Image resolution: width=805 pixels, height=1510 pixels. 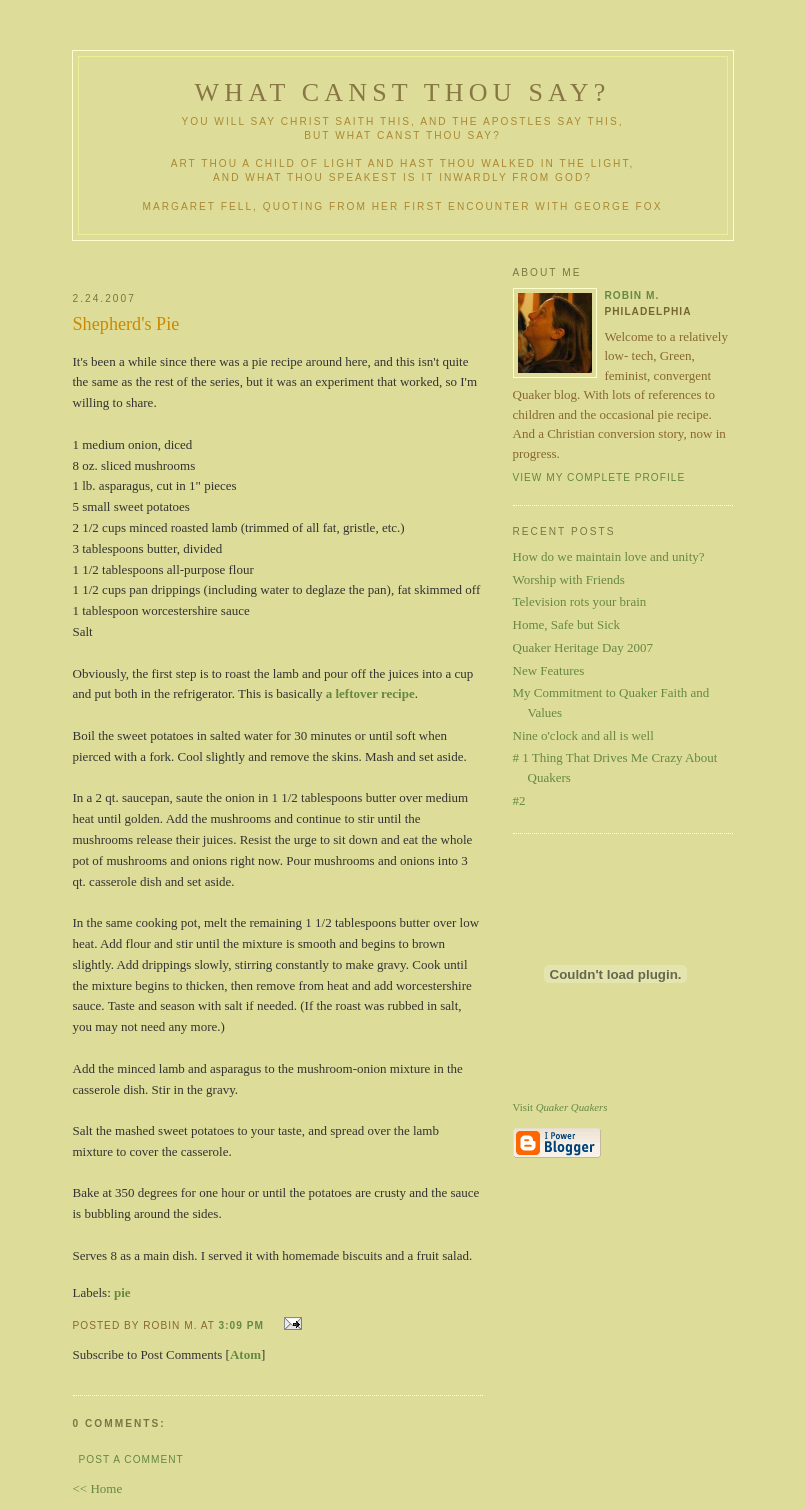 What do you see at coordinates (583, 647) in the screenshot?
I see `Quaker Heritage Day 2007` at bounding box center [583, 647].